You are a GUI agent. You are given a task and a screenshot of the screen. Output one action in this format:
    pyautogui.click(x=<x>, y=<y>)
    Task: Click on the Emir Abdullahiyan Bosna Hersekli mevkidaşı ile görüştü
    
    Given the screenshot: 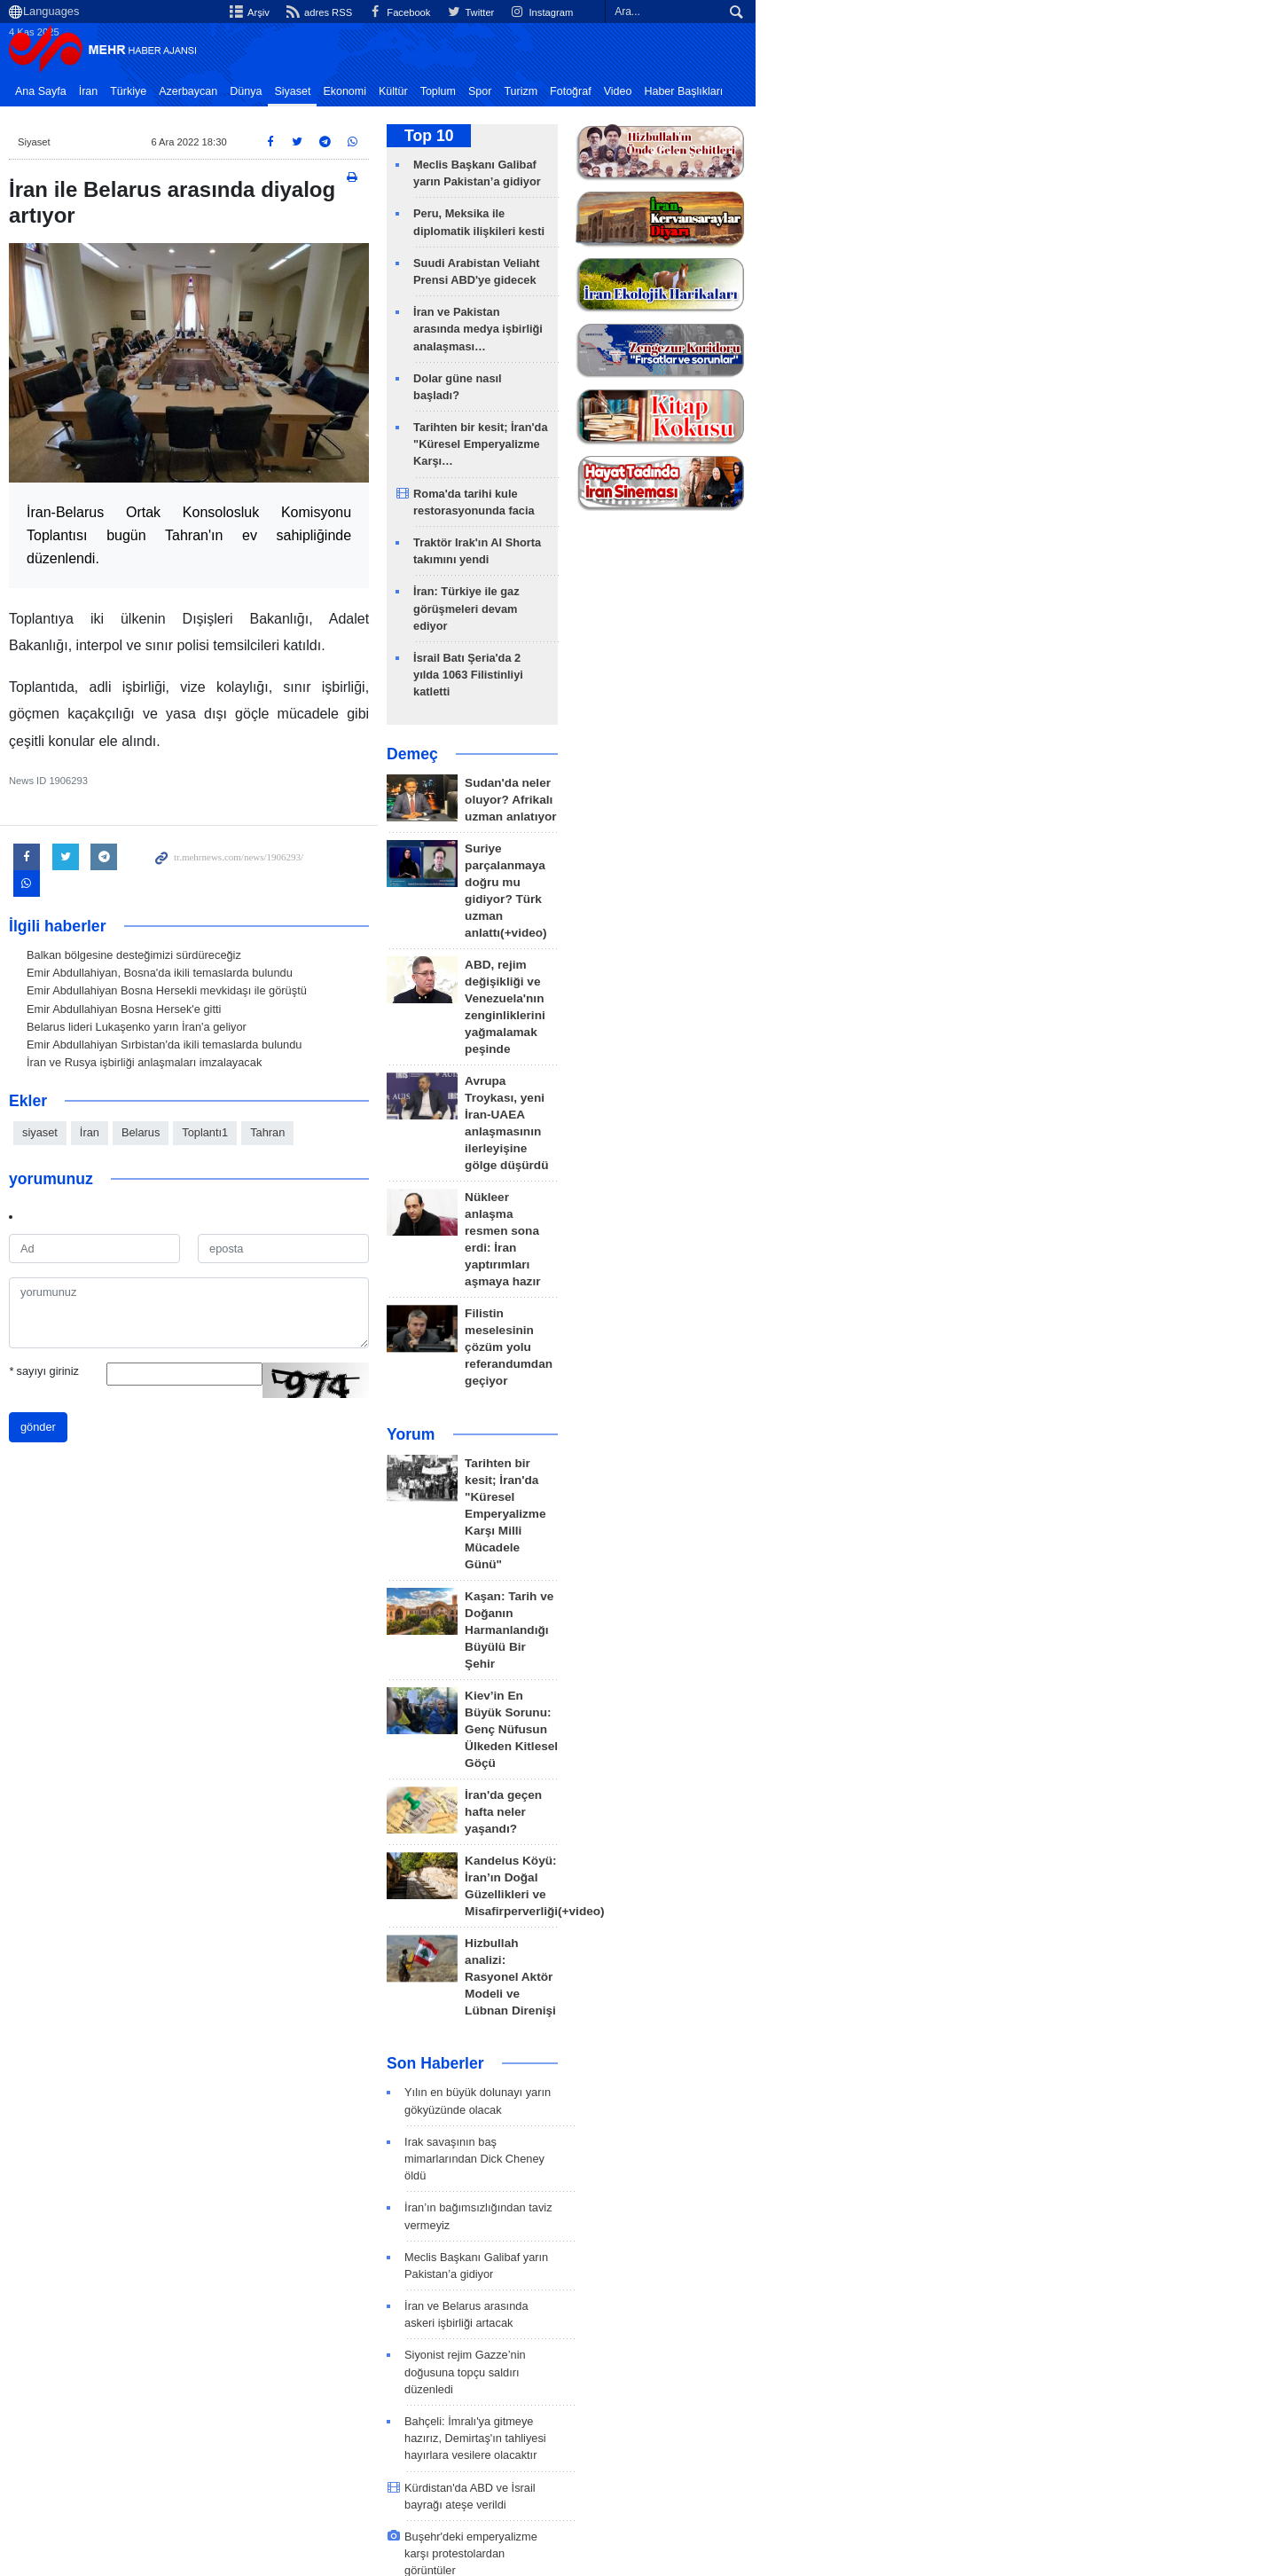 What is the action you would take?
    pyautogui.click(x=238, y=1029)
    